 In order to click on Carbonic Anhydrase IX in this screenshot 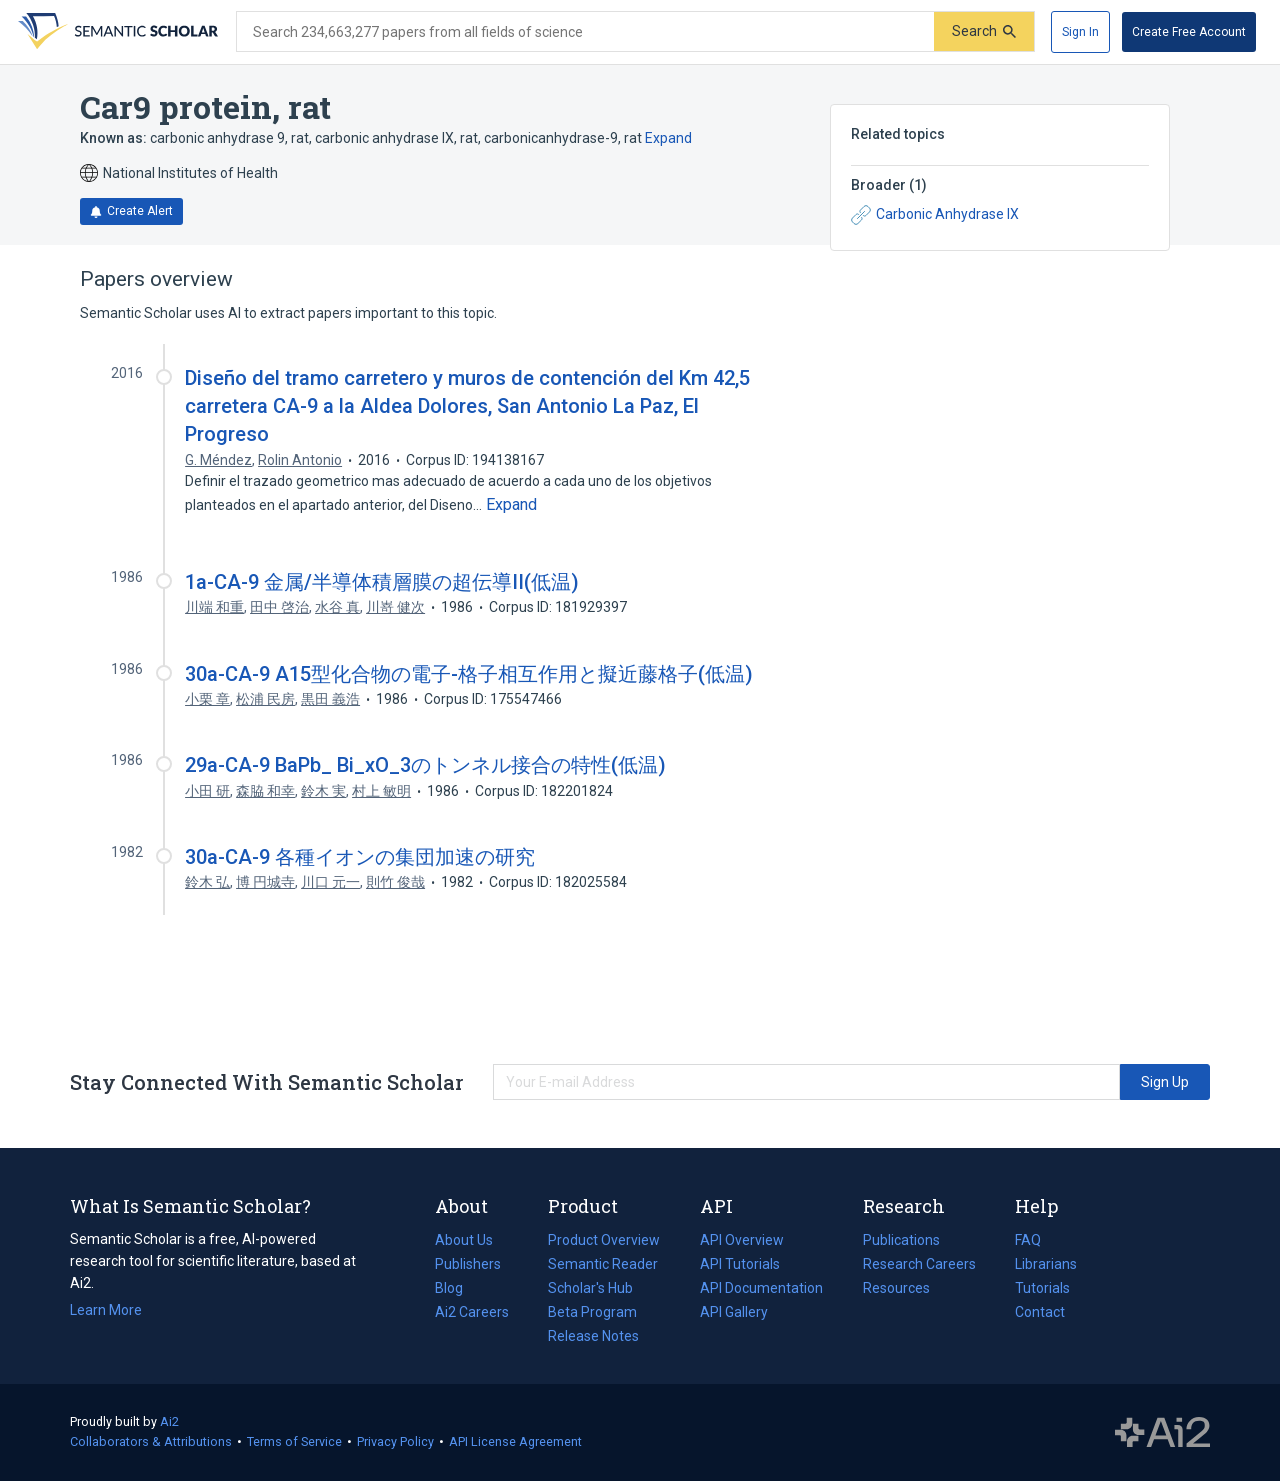, I will do `click(935, 215)`.